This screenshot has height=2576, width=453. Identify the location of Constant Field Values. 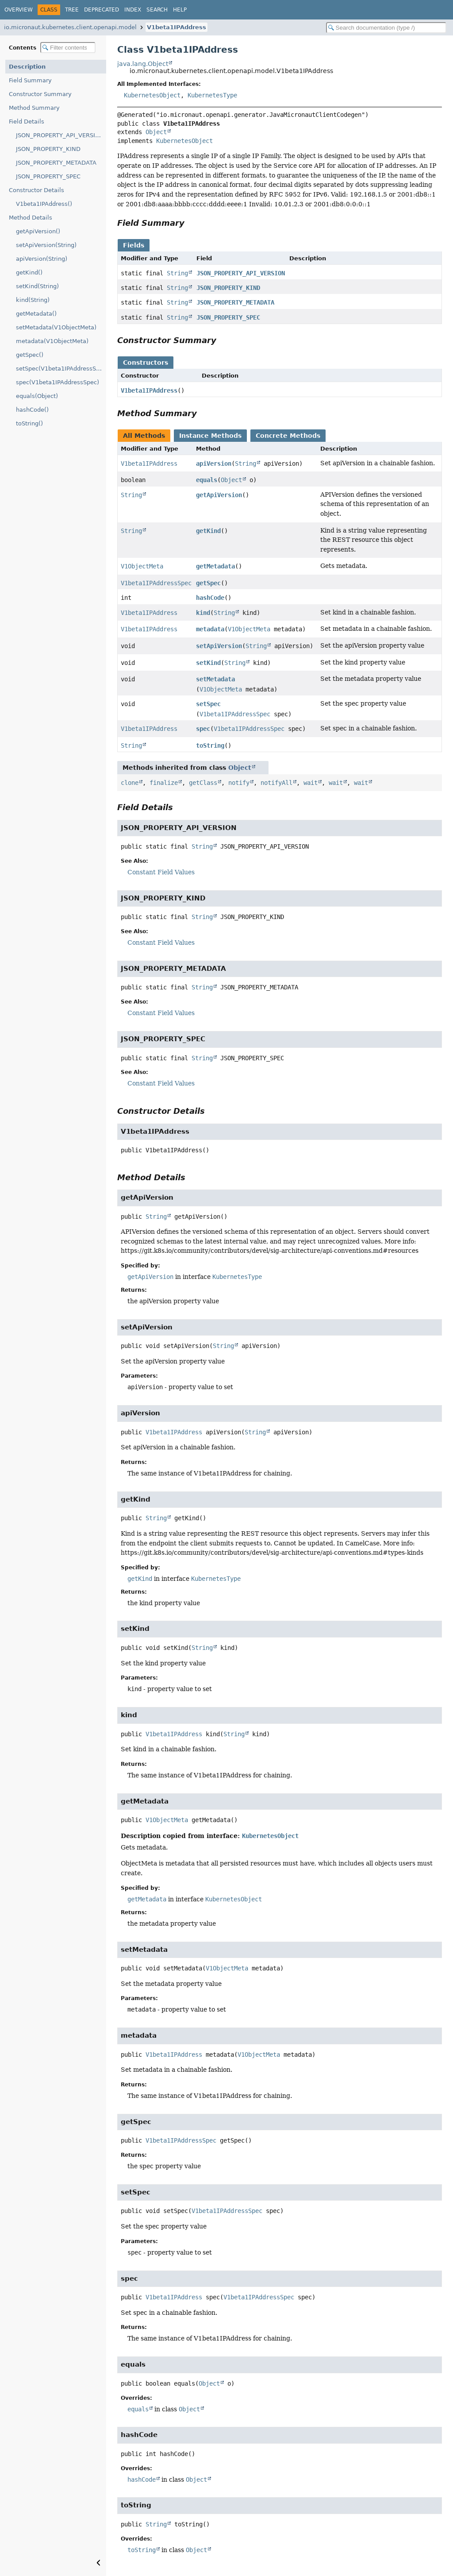
(161, 872).